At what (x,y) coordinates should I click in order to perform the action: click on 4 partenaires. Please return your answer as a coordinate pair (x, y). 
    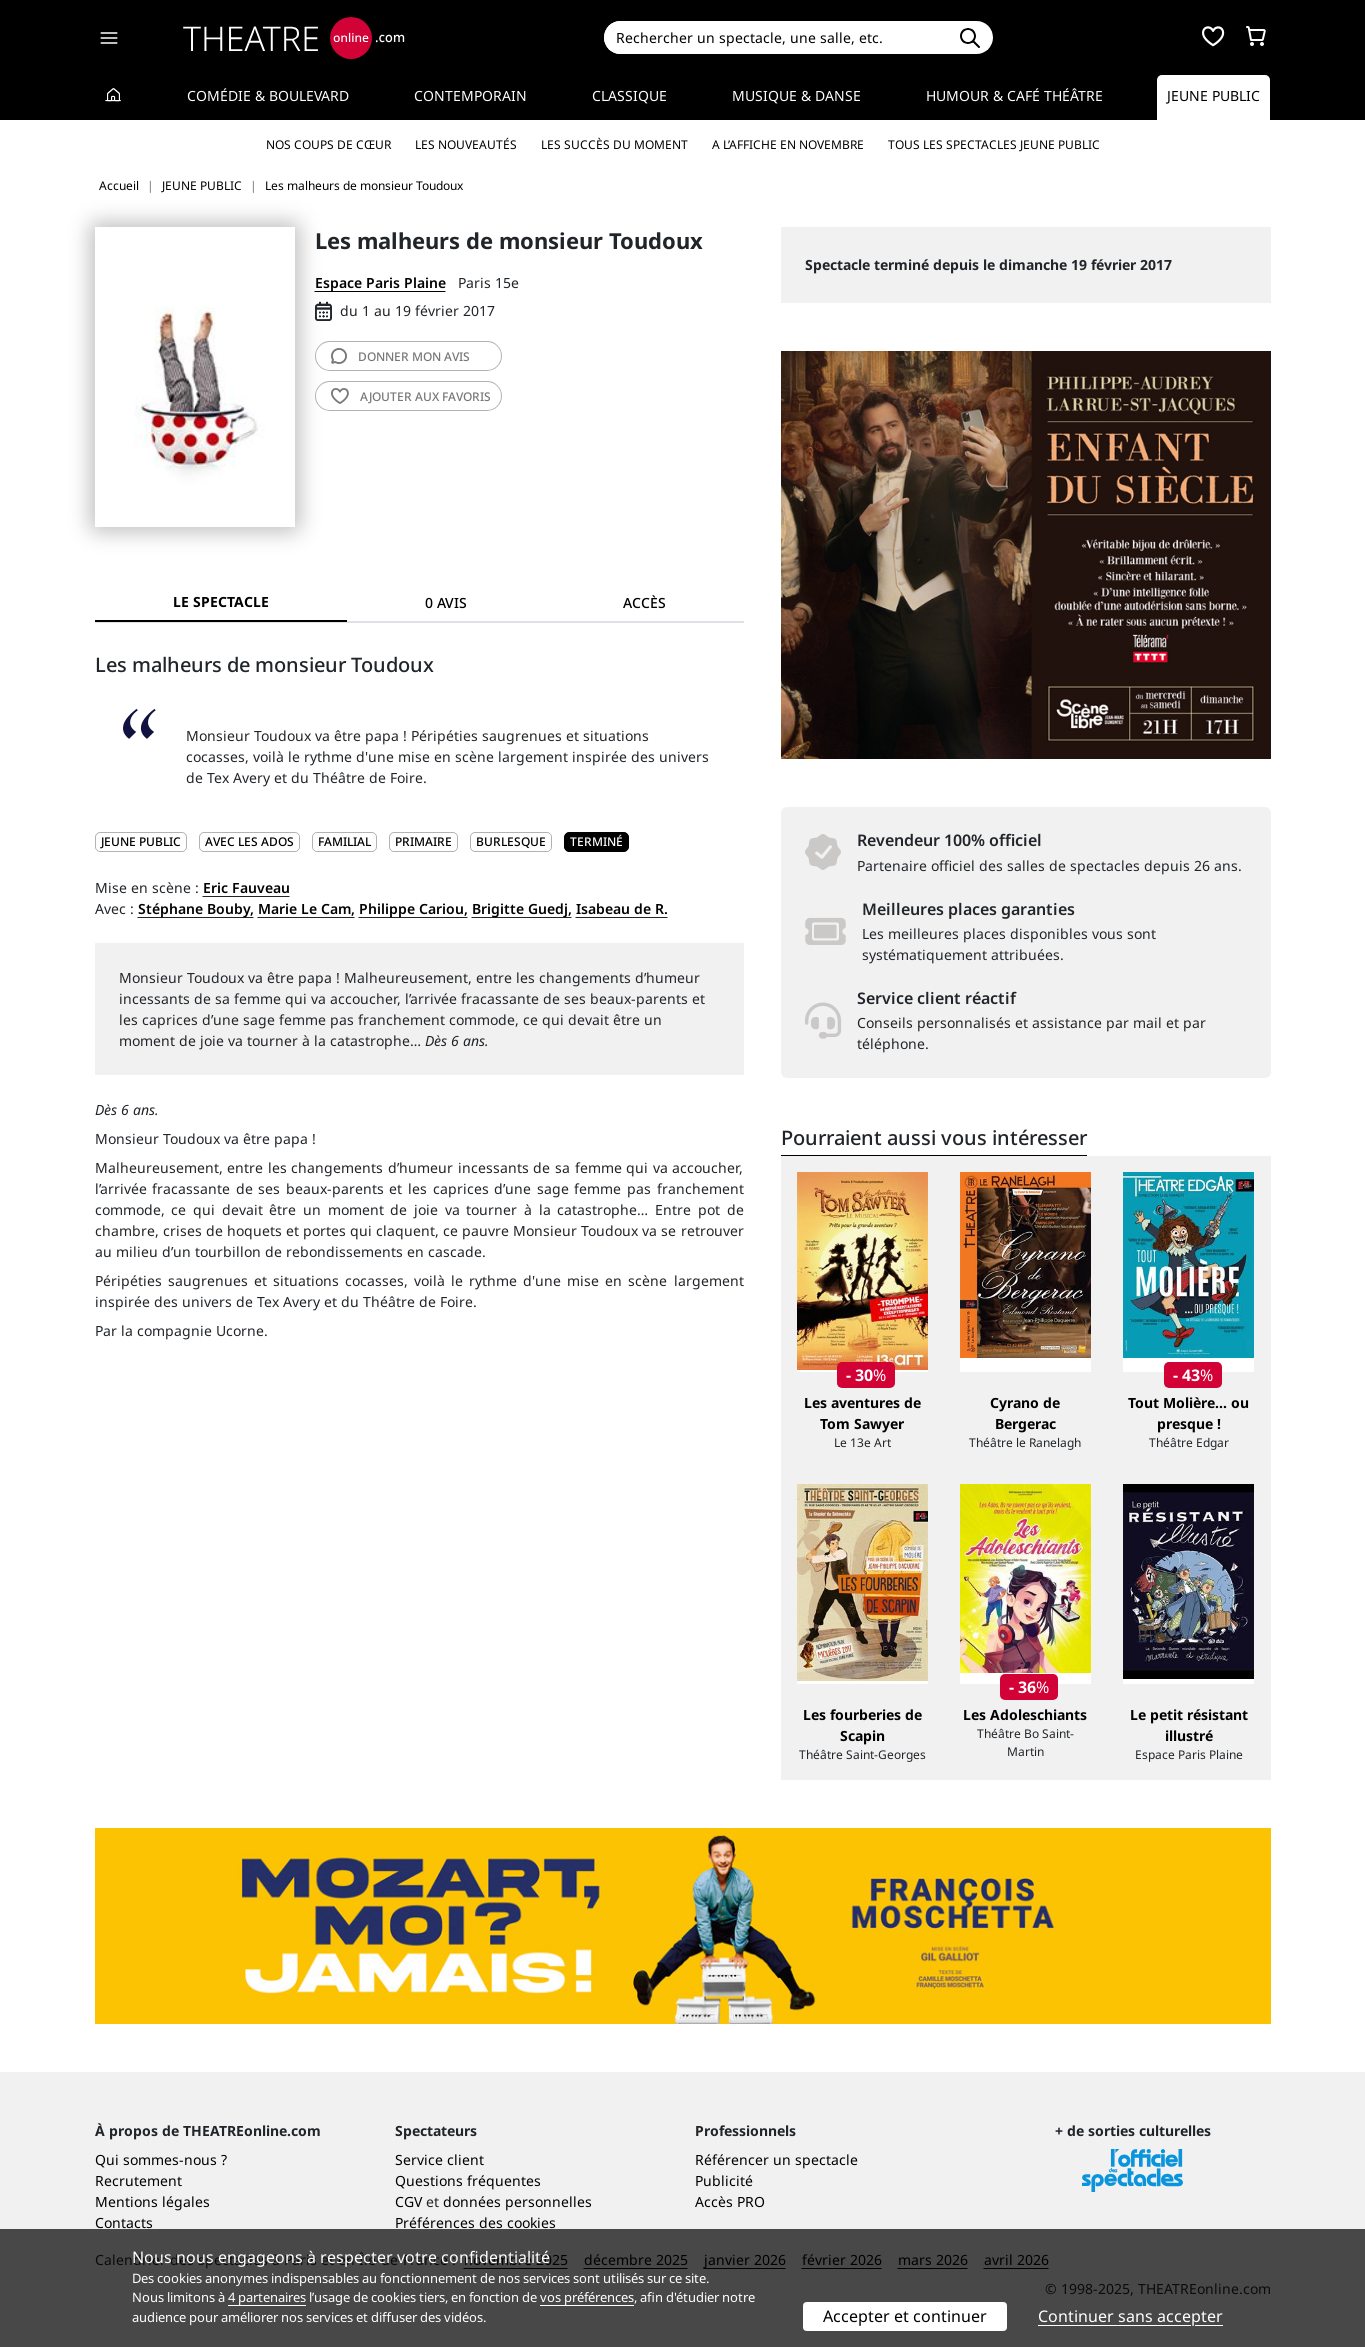
    Looking at the image, I should click on (267, 2297).